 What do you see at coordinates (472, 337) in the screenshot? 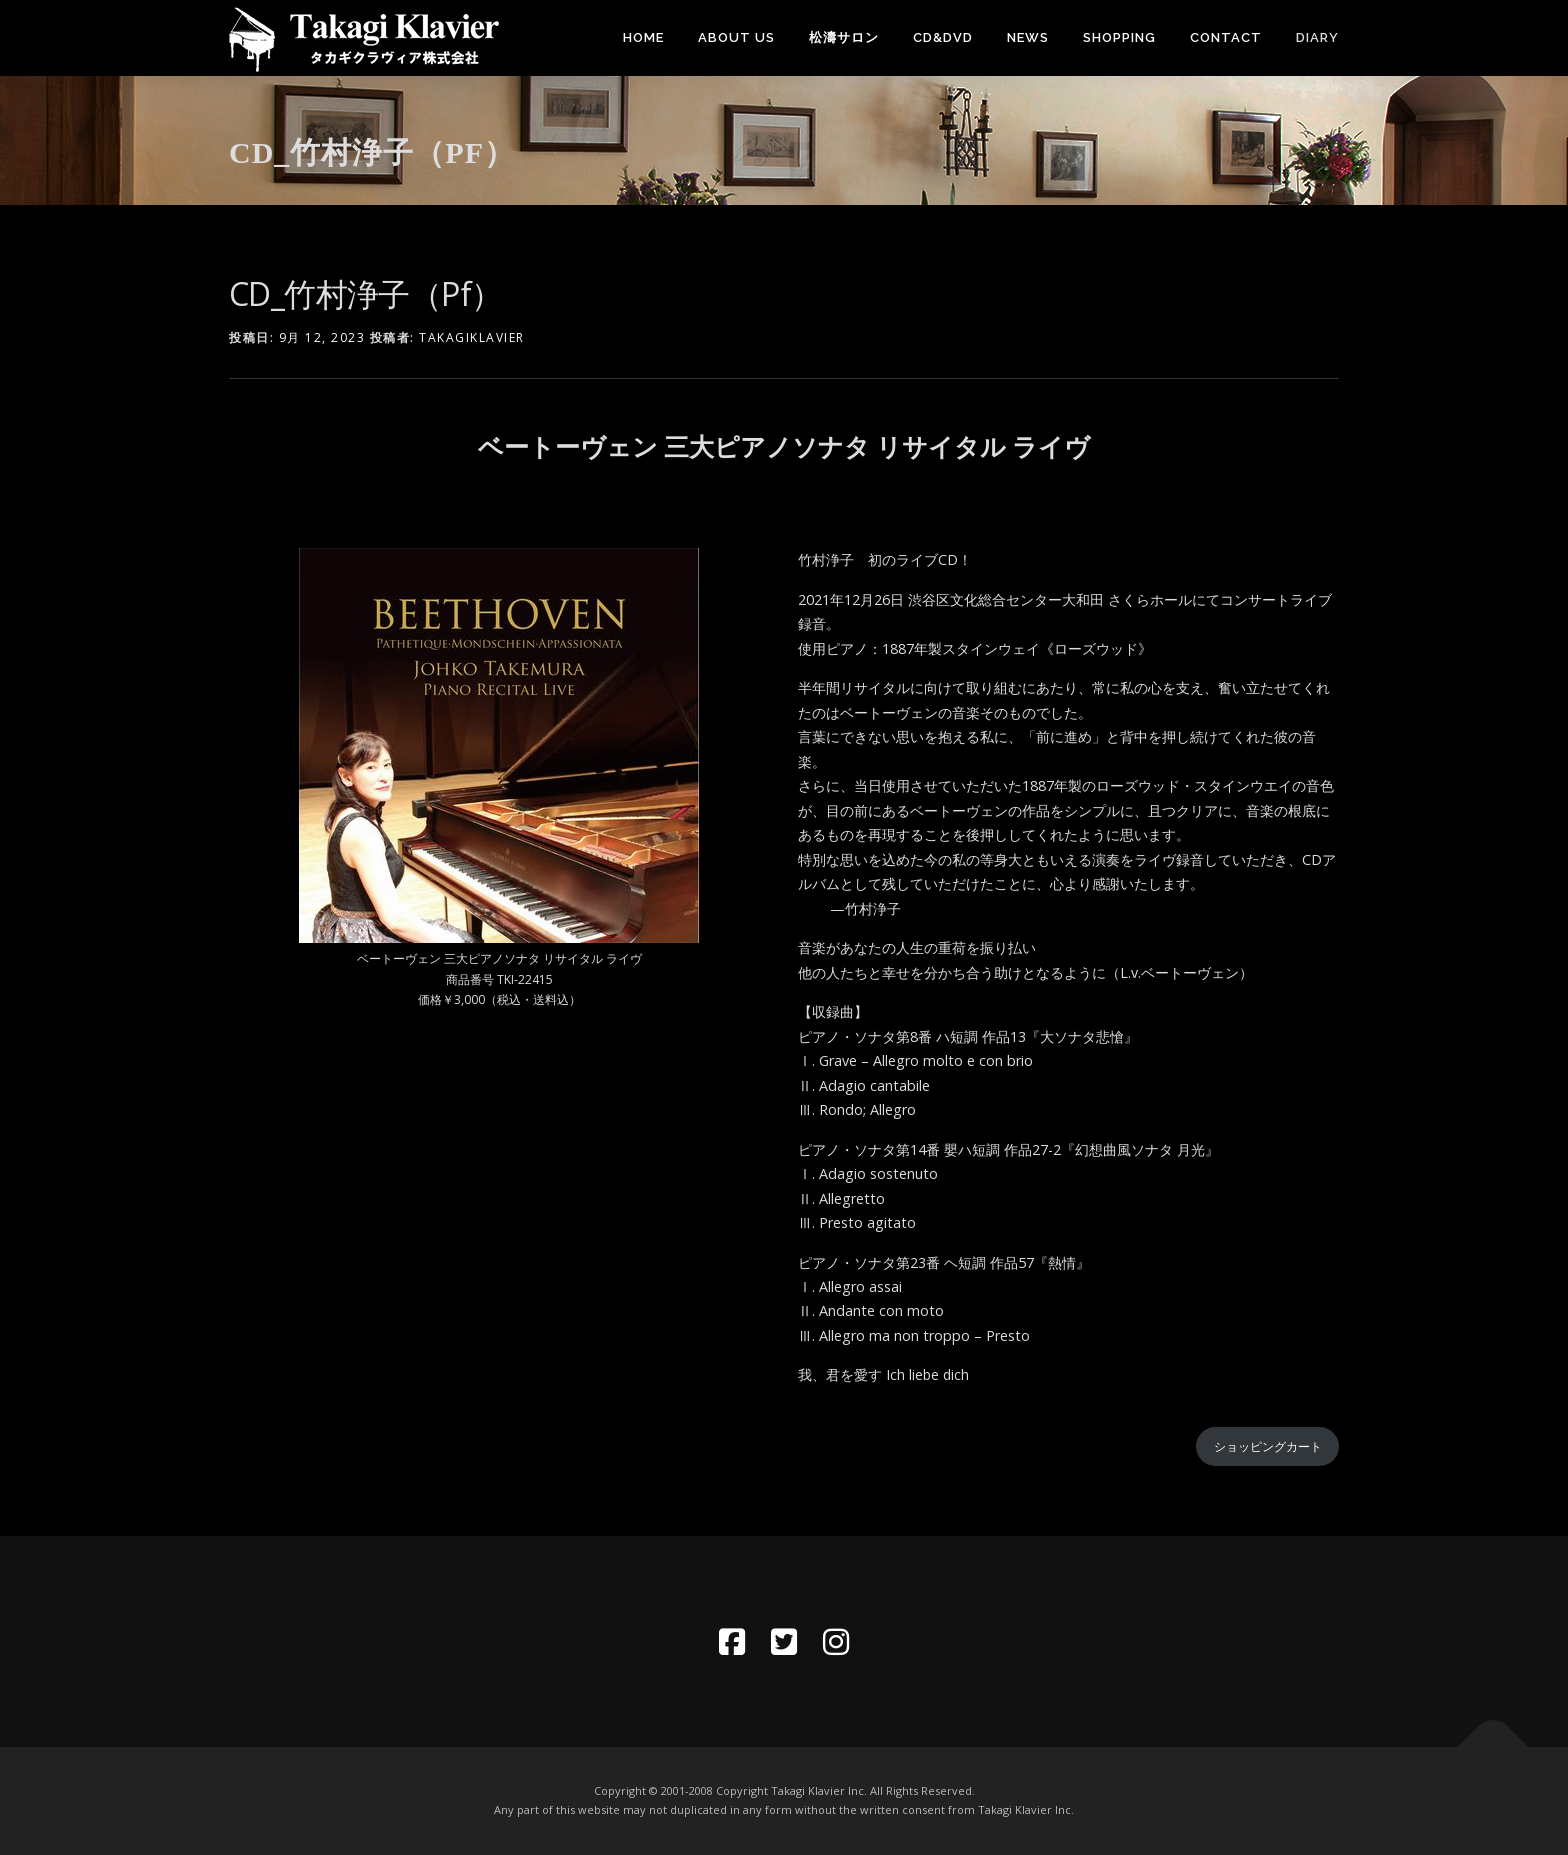
I see `takagiklavier` at bounding box center [472, 337].